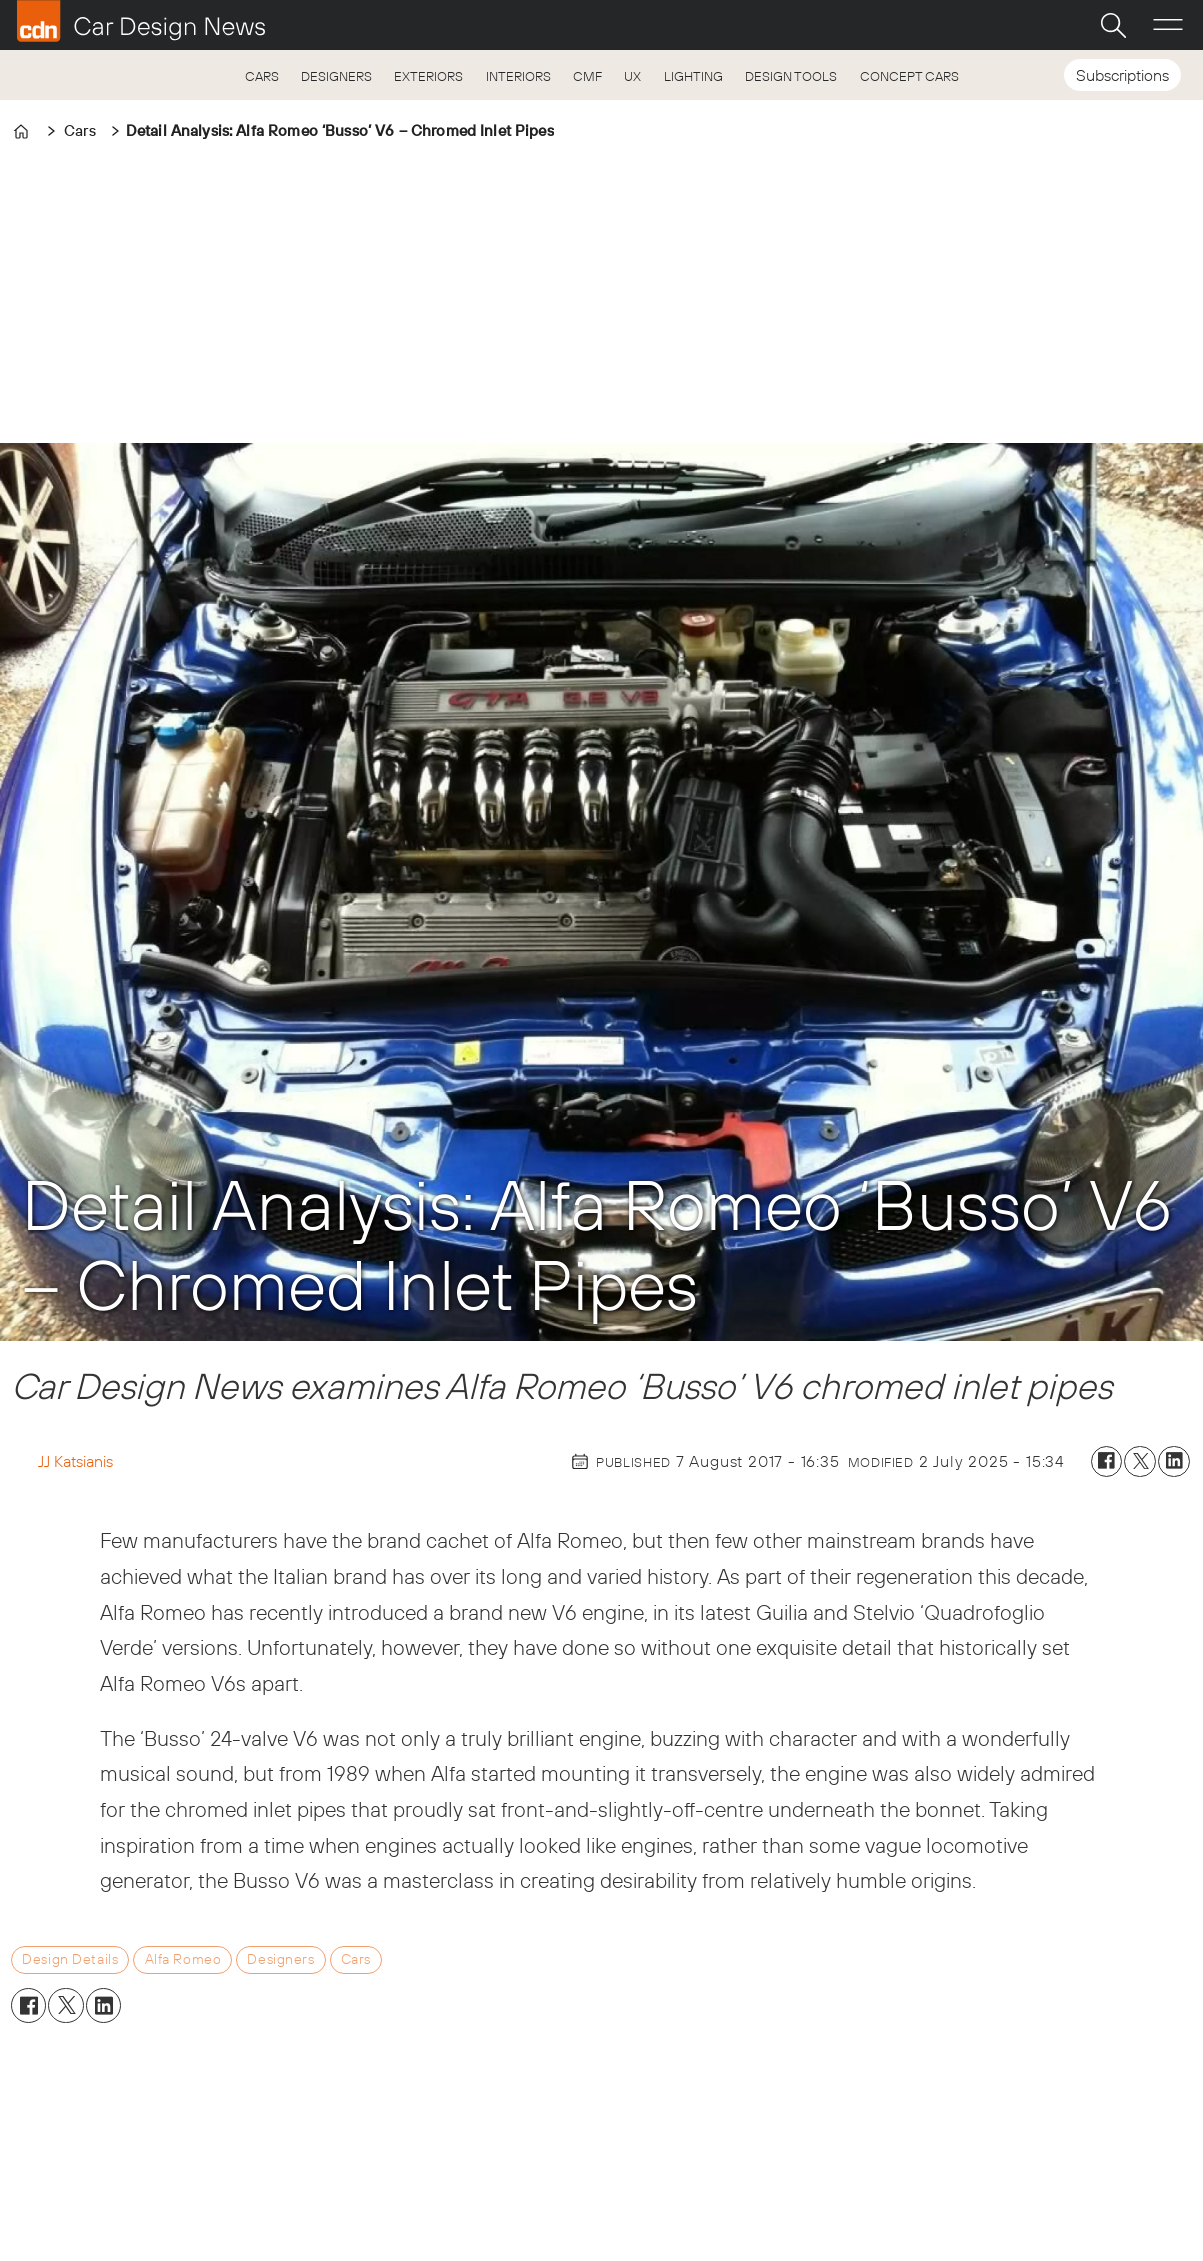  What do you see at coordinates (428, 76) in the screenshot?
I see `EXTERIORS` at bounding box center [428, 76].